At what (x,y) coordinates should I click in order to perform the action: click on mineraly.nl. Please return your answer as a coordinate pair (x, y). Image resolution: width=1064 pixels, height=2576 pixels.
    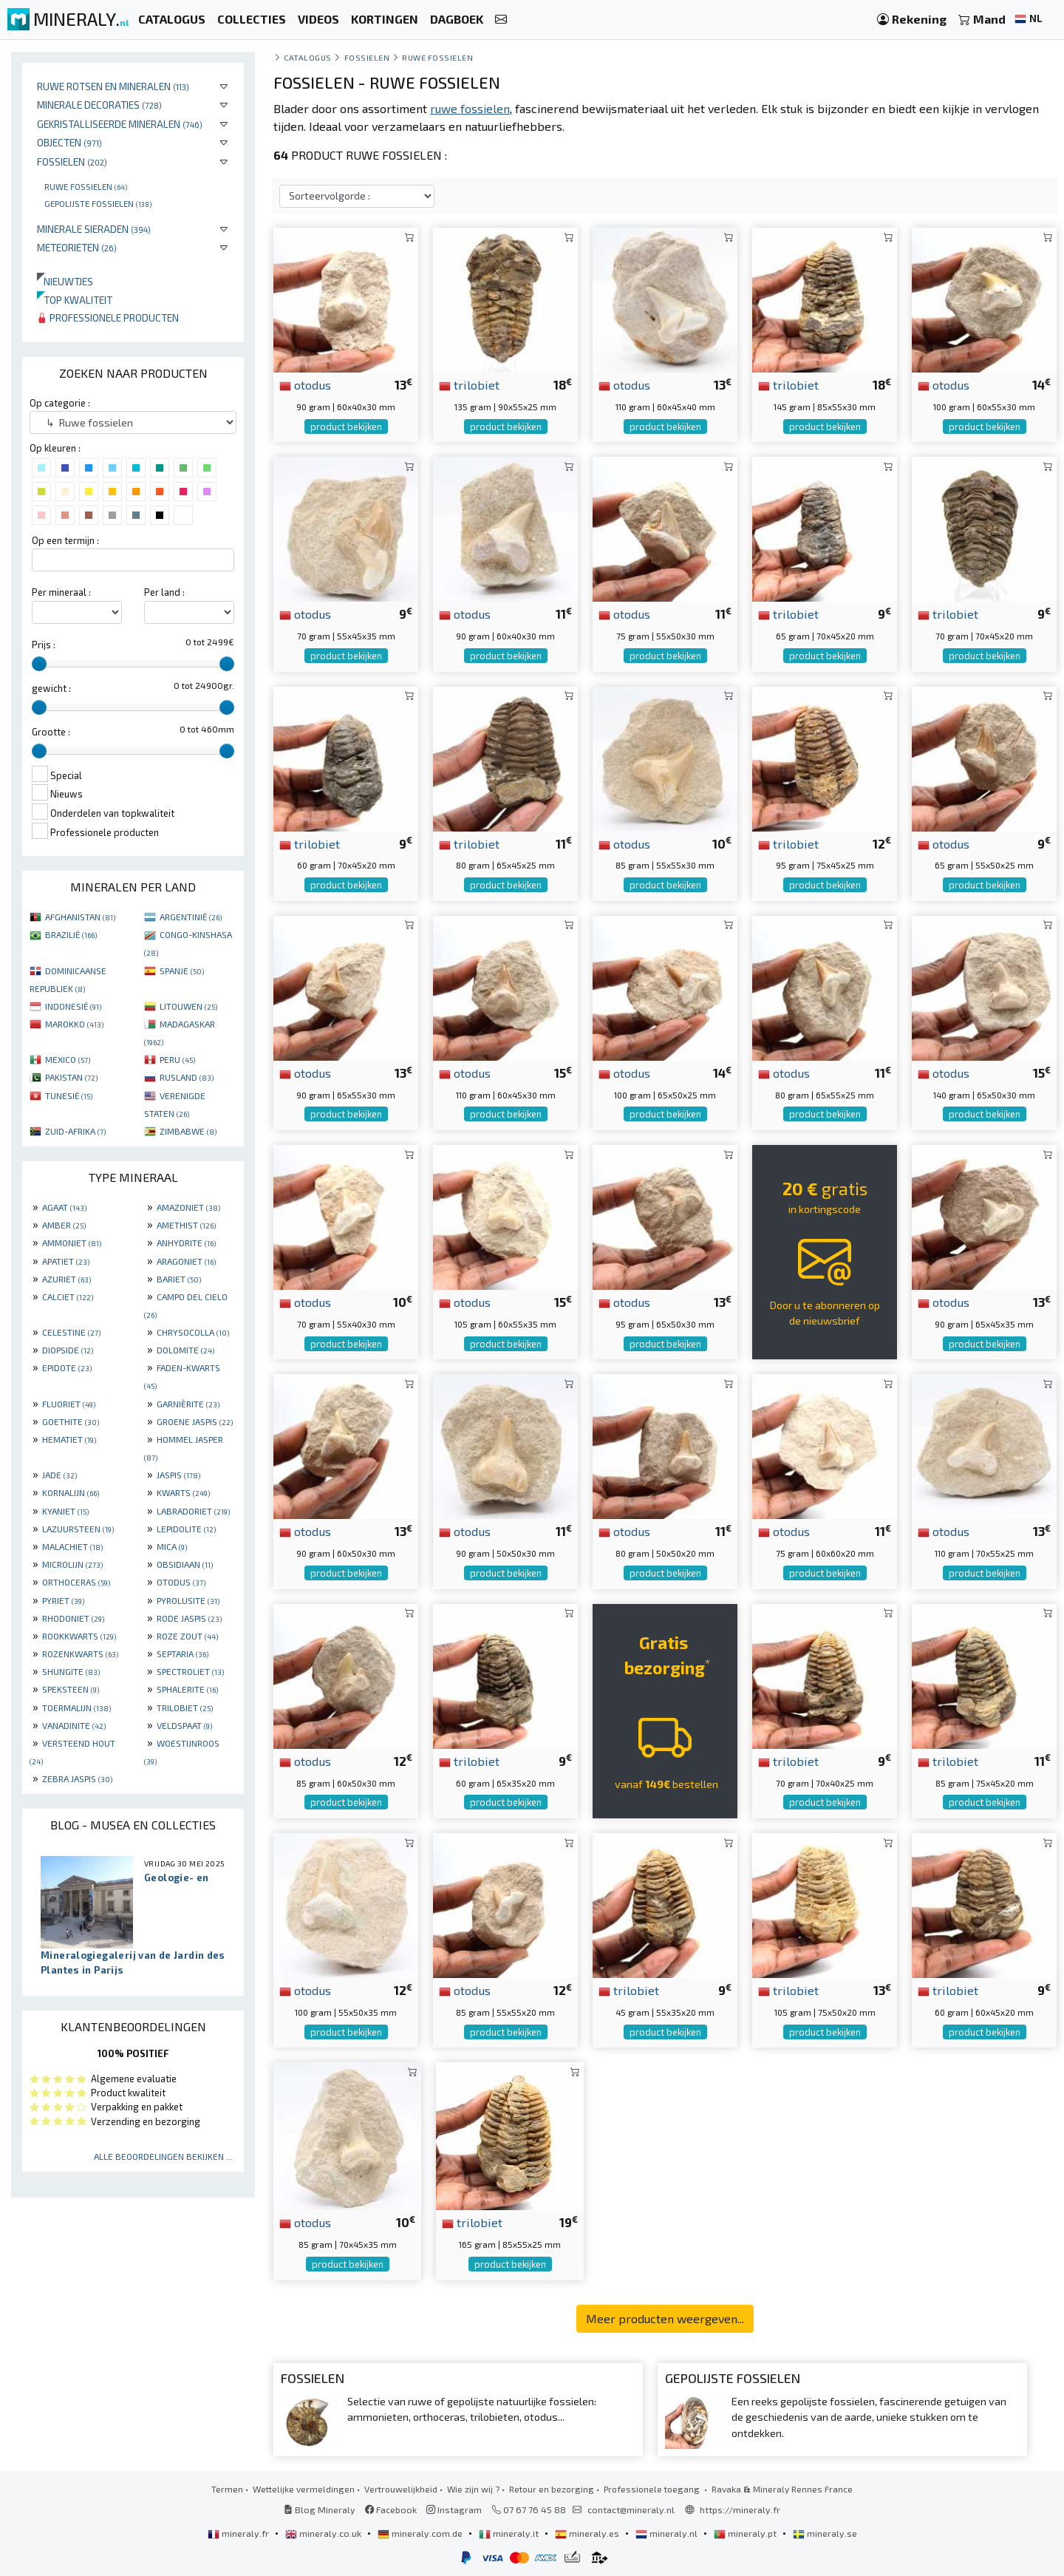
    Looking at the image, I should click on (667, 2533).